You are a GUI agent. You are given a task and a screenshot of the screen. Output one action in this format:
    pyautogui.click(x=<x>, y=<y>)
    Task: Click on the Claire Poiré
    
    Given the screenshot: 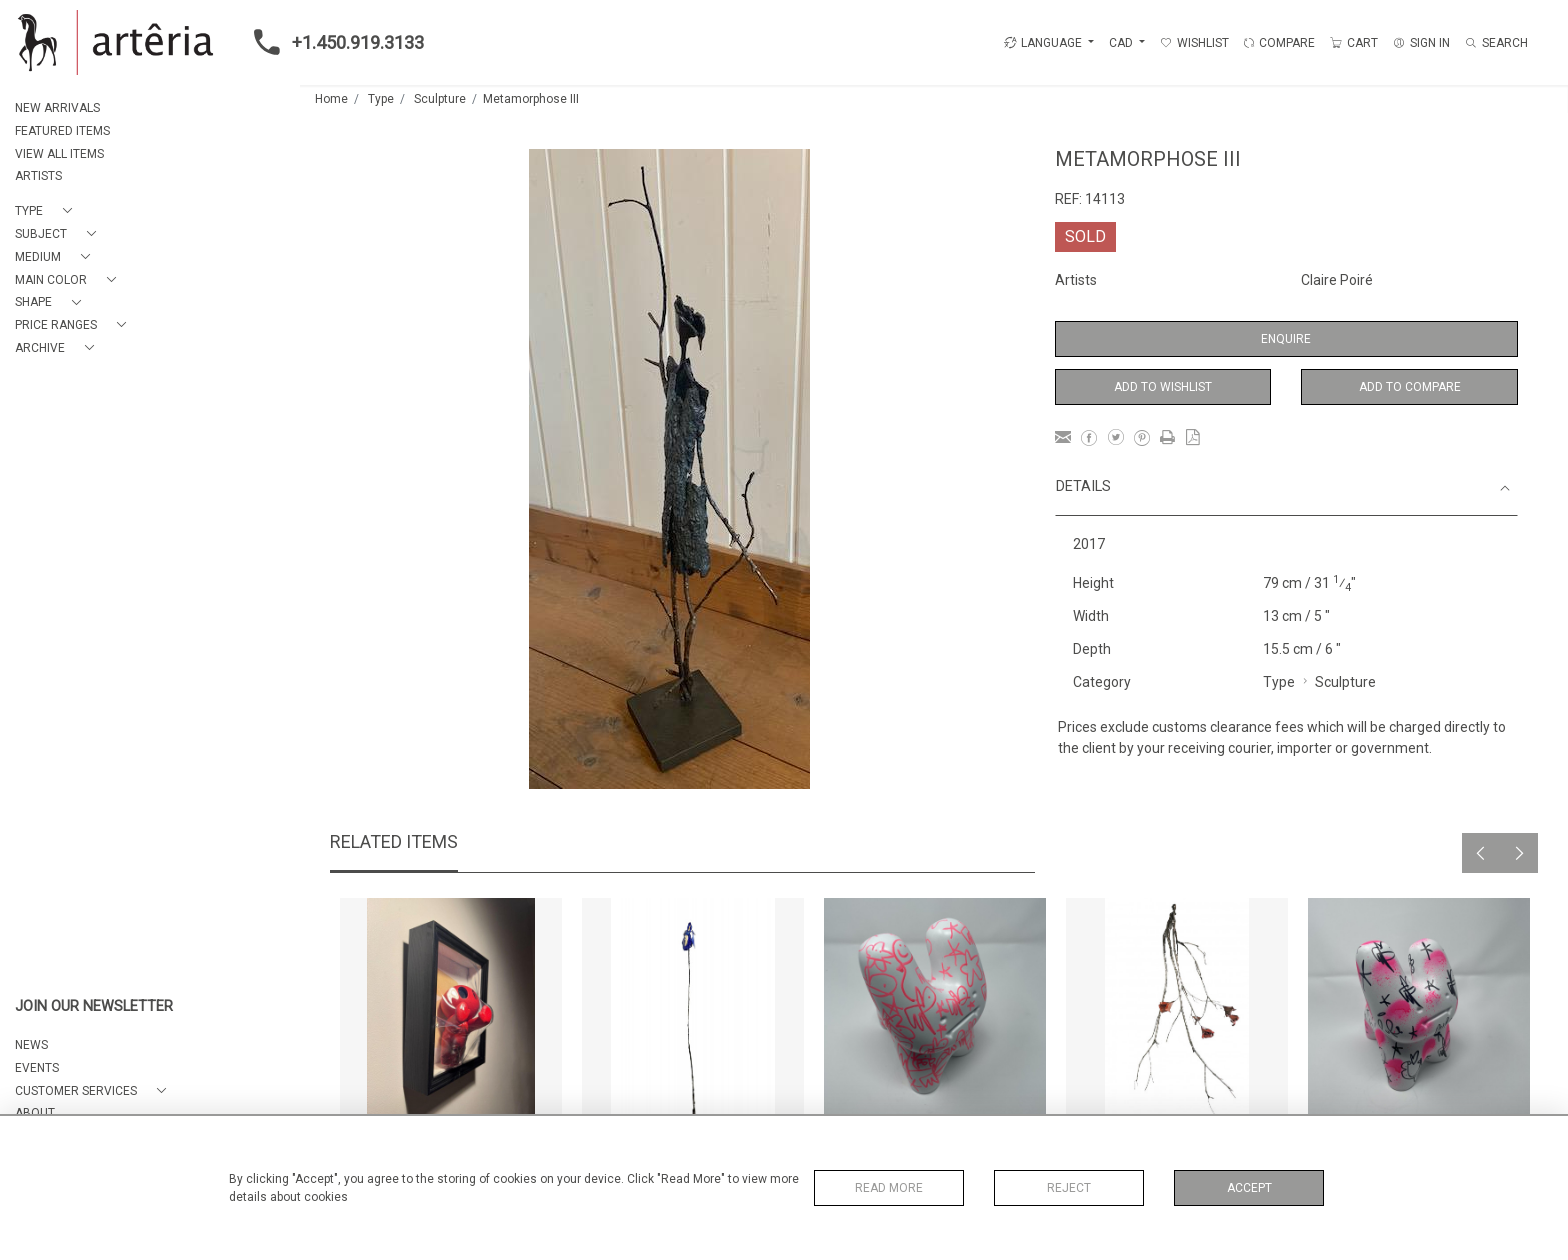 What is the action you would take?
    pyautogui.click(x=1337, y=280)
    